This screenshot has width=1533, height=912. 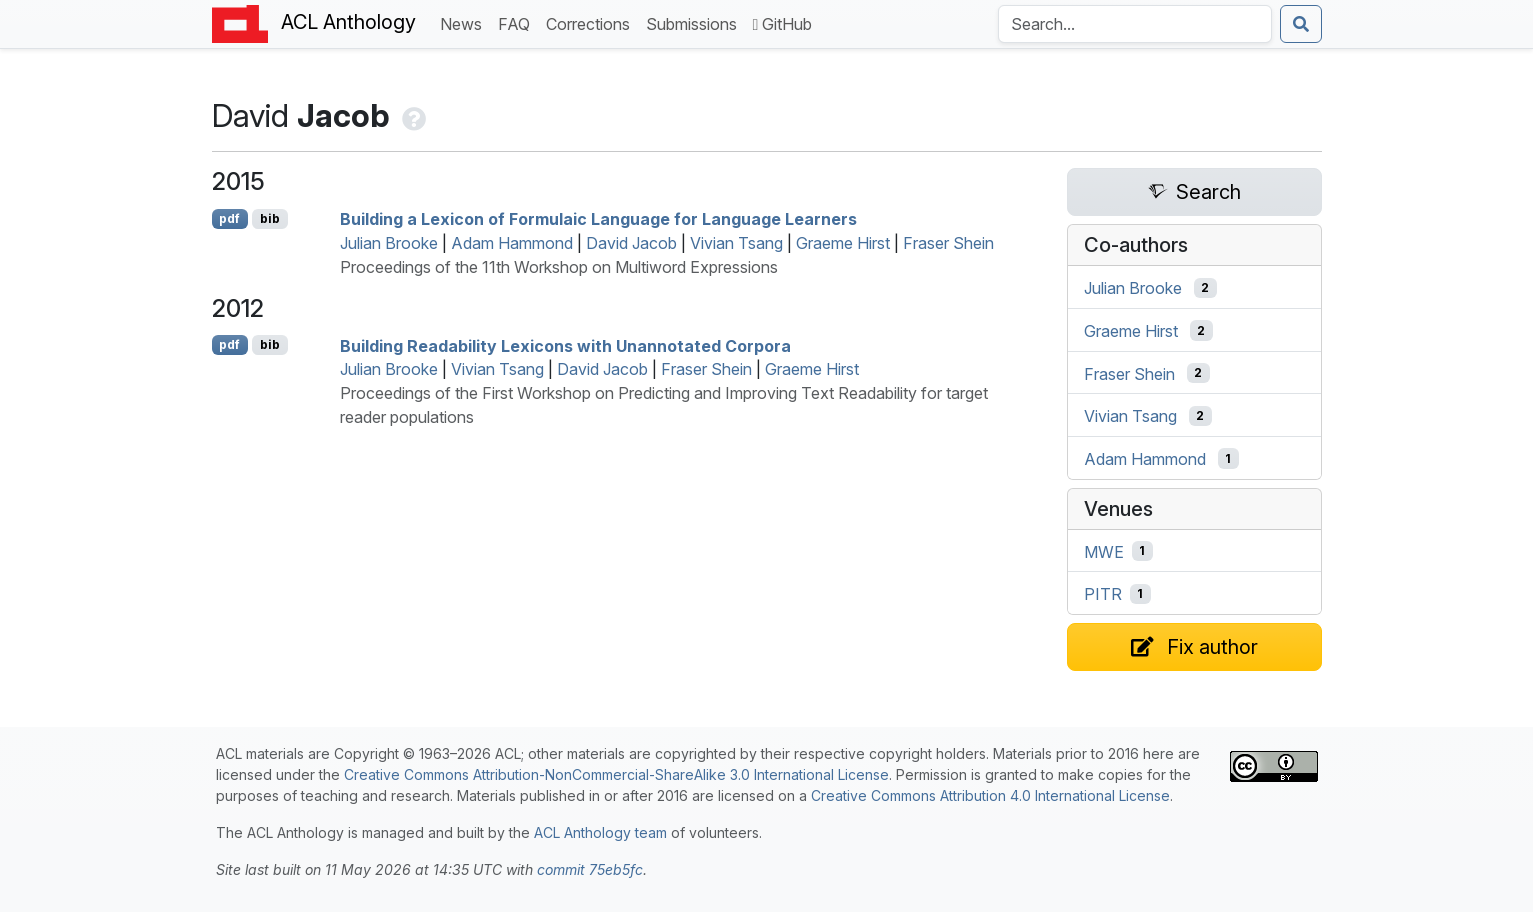 What do you see at coordinates (389, 243) in the screenshot?
I see `Julian Brooke` at bounding box center [389, 243].